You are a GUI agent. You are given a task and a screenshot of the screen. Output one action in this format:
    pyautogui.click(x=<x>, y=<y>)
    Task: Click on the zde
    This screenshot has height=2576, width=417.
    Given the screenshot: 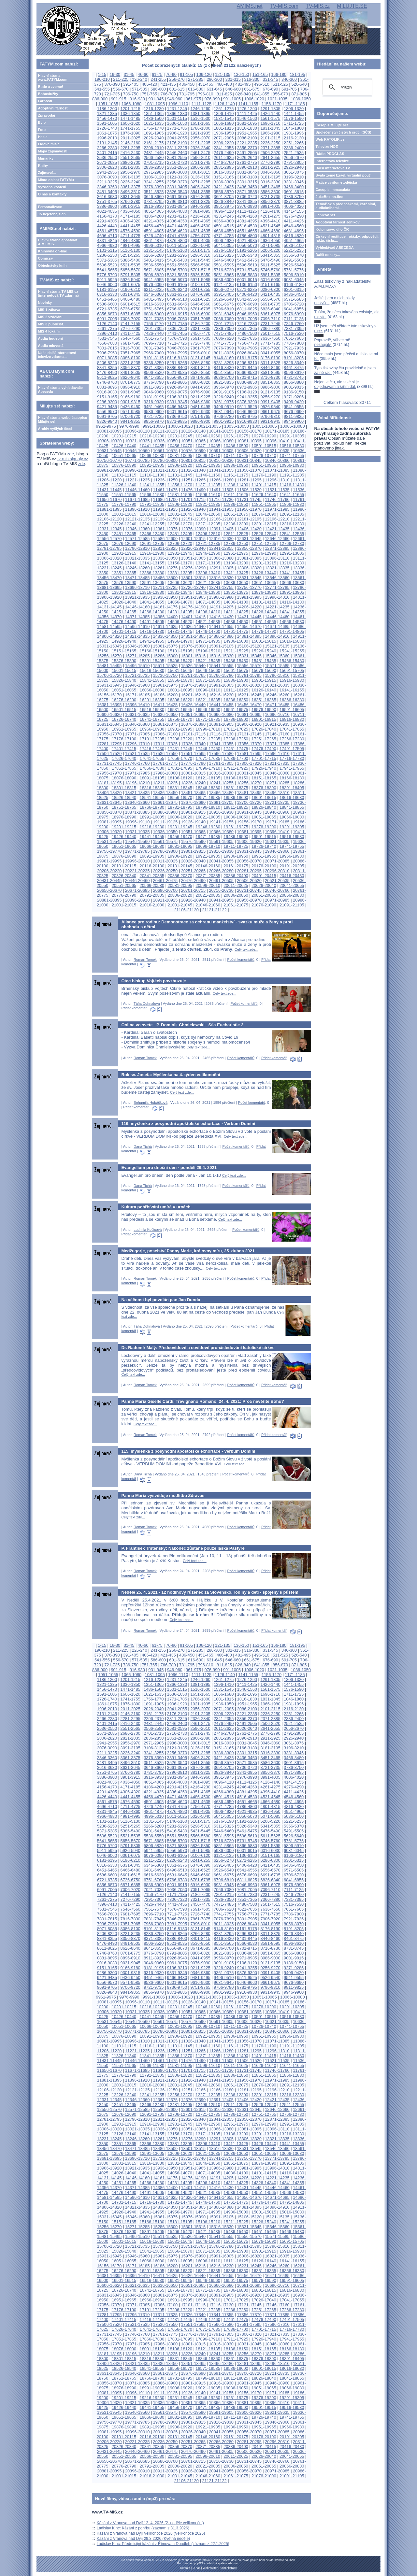 What is the action you would take?
    pyautogui.click(x=70, y=453)
    